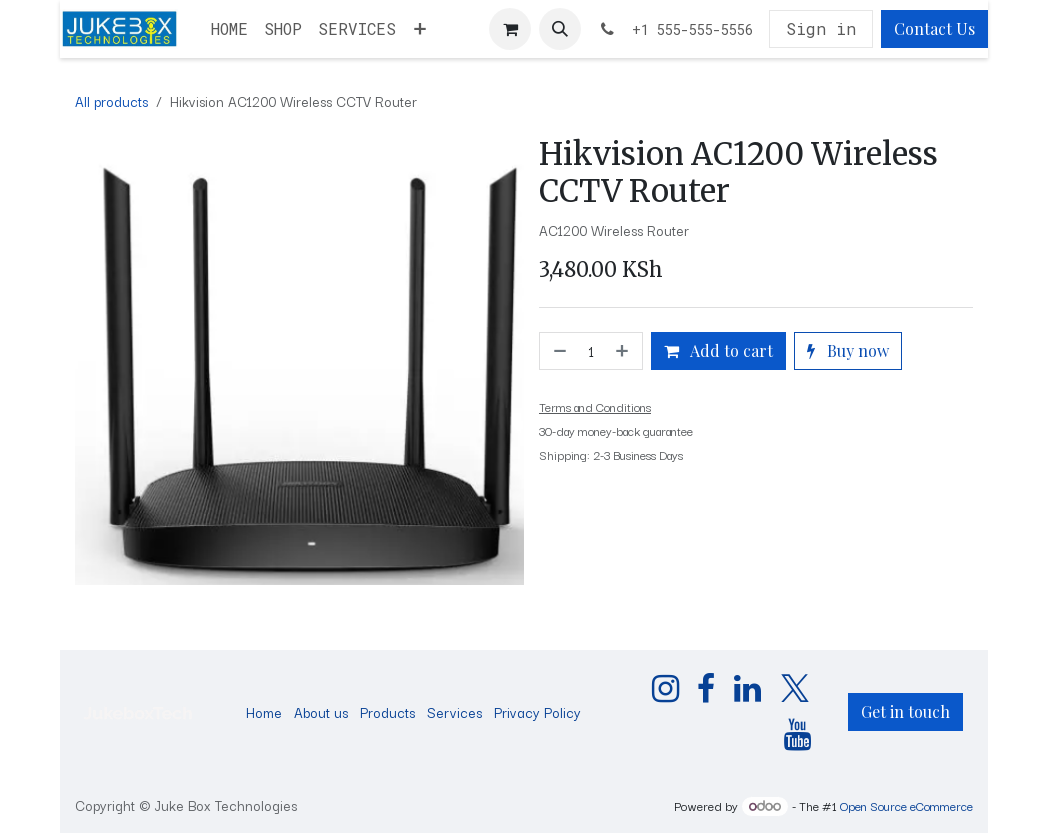 The width and height of the screenshot is (1048, 833). Describe the element at coordinates (454, 712) in the screenshot. I see `Services` at that location.